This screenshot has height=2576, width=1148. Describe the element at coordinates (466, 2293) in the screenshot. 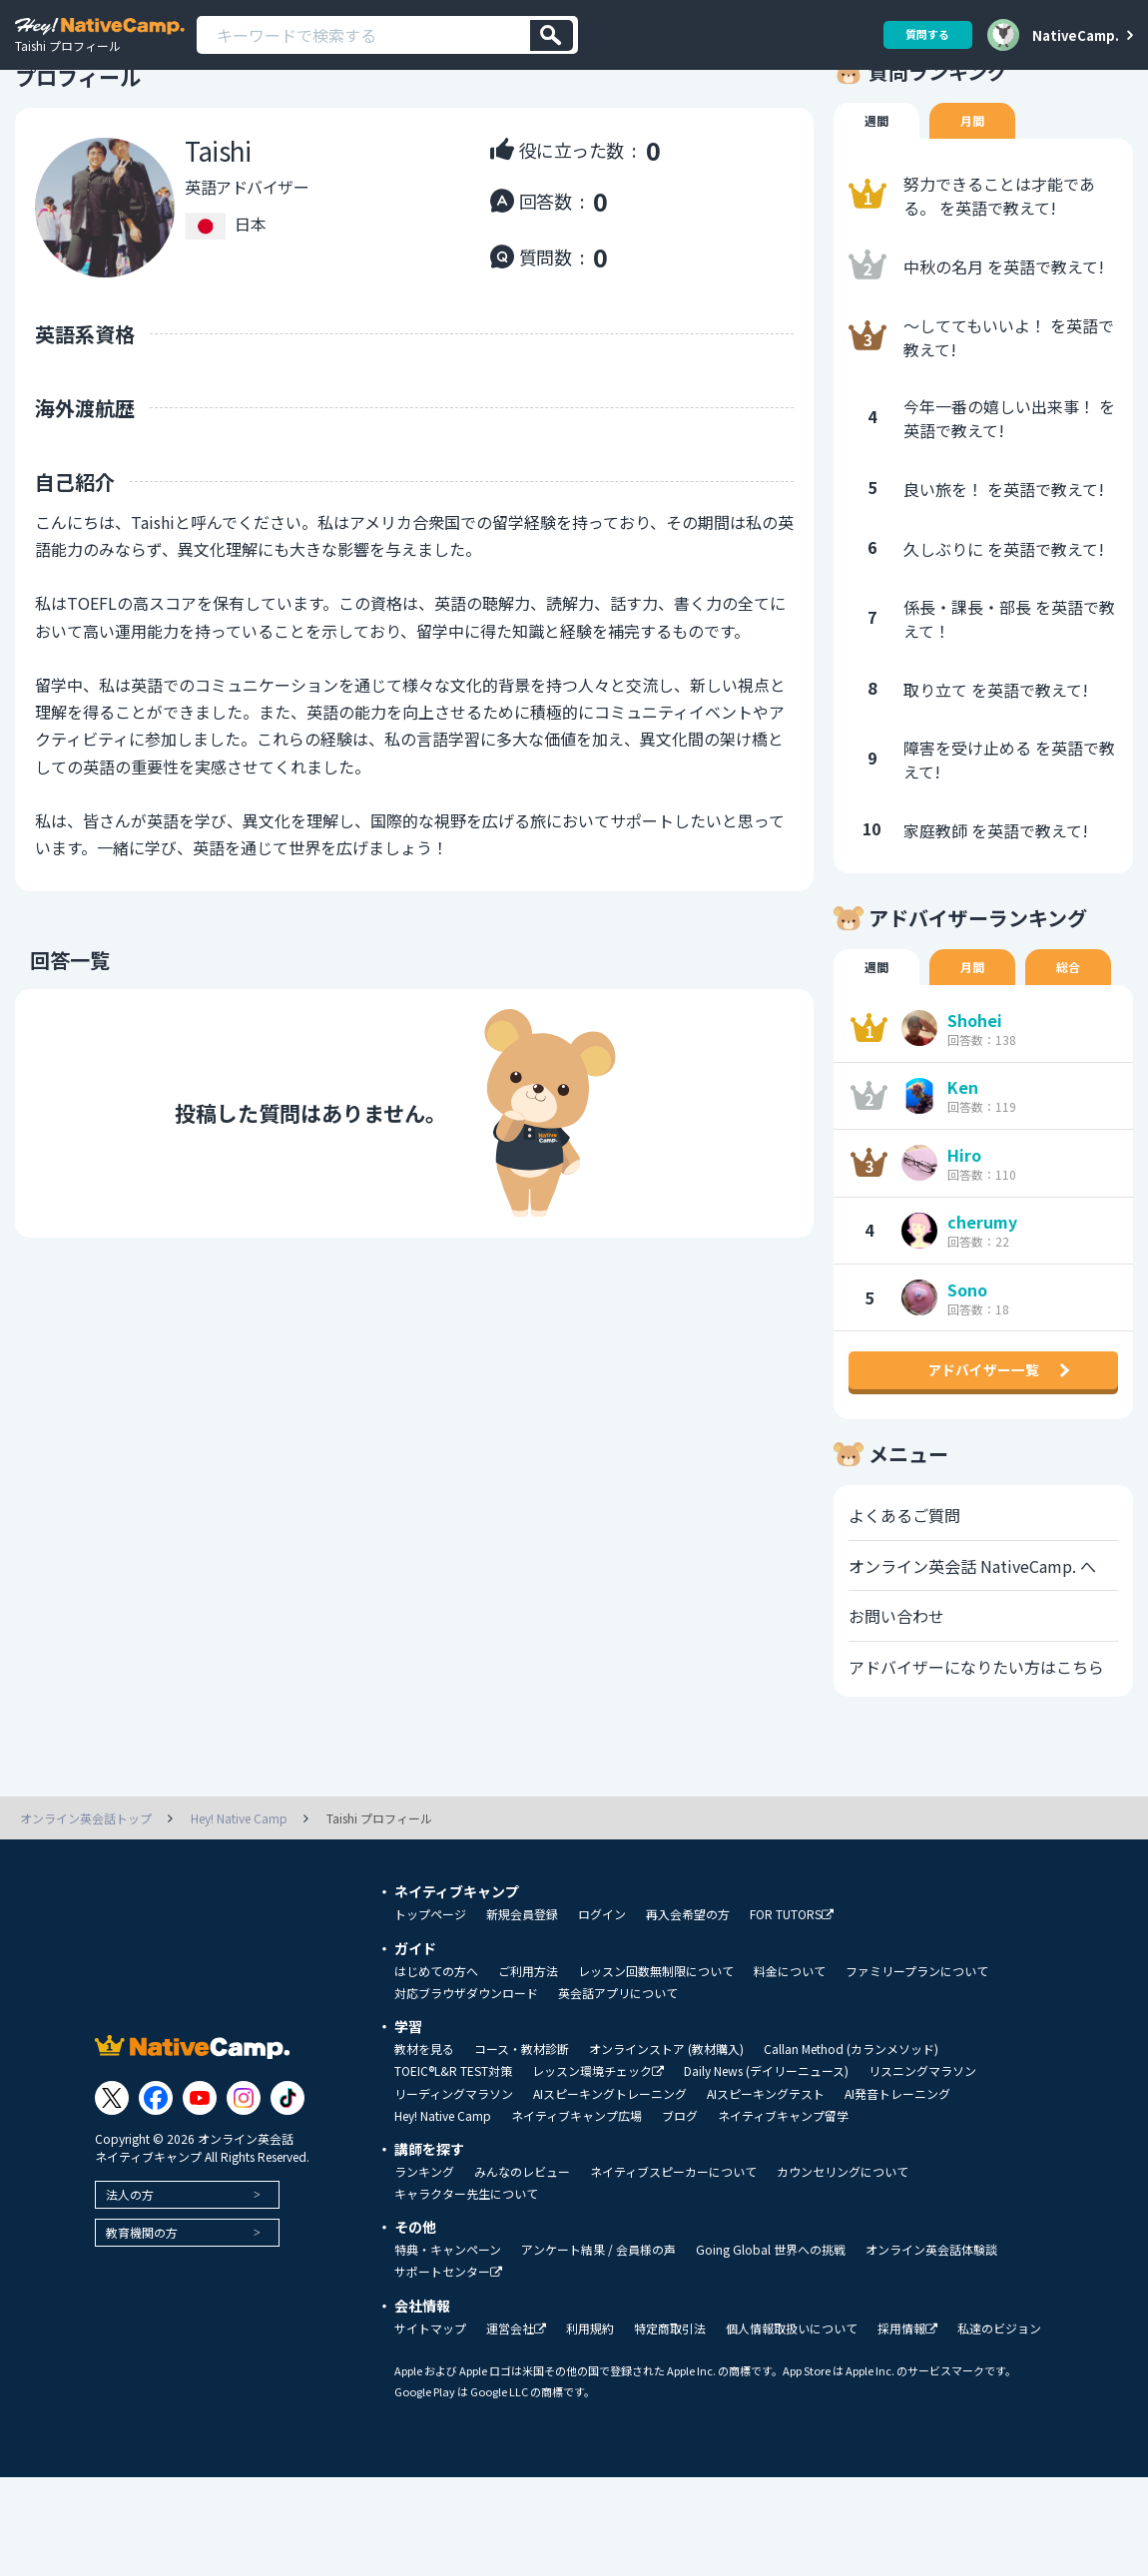

I see `キャラクター先生について` at that location.